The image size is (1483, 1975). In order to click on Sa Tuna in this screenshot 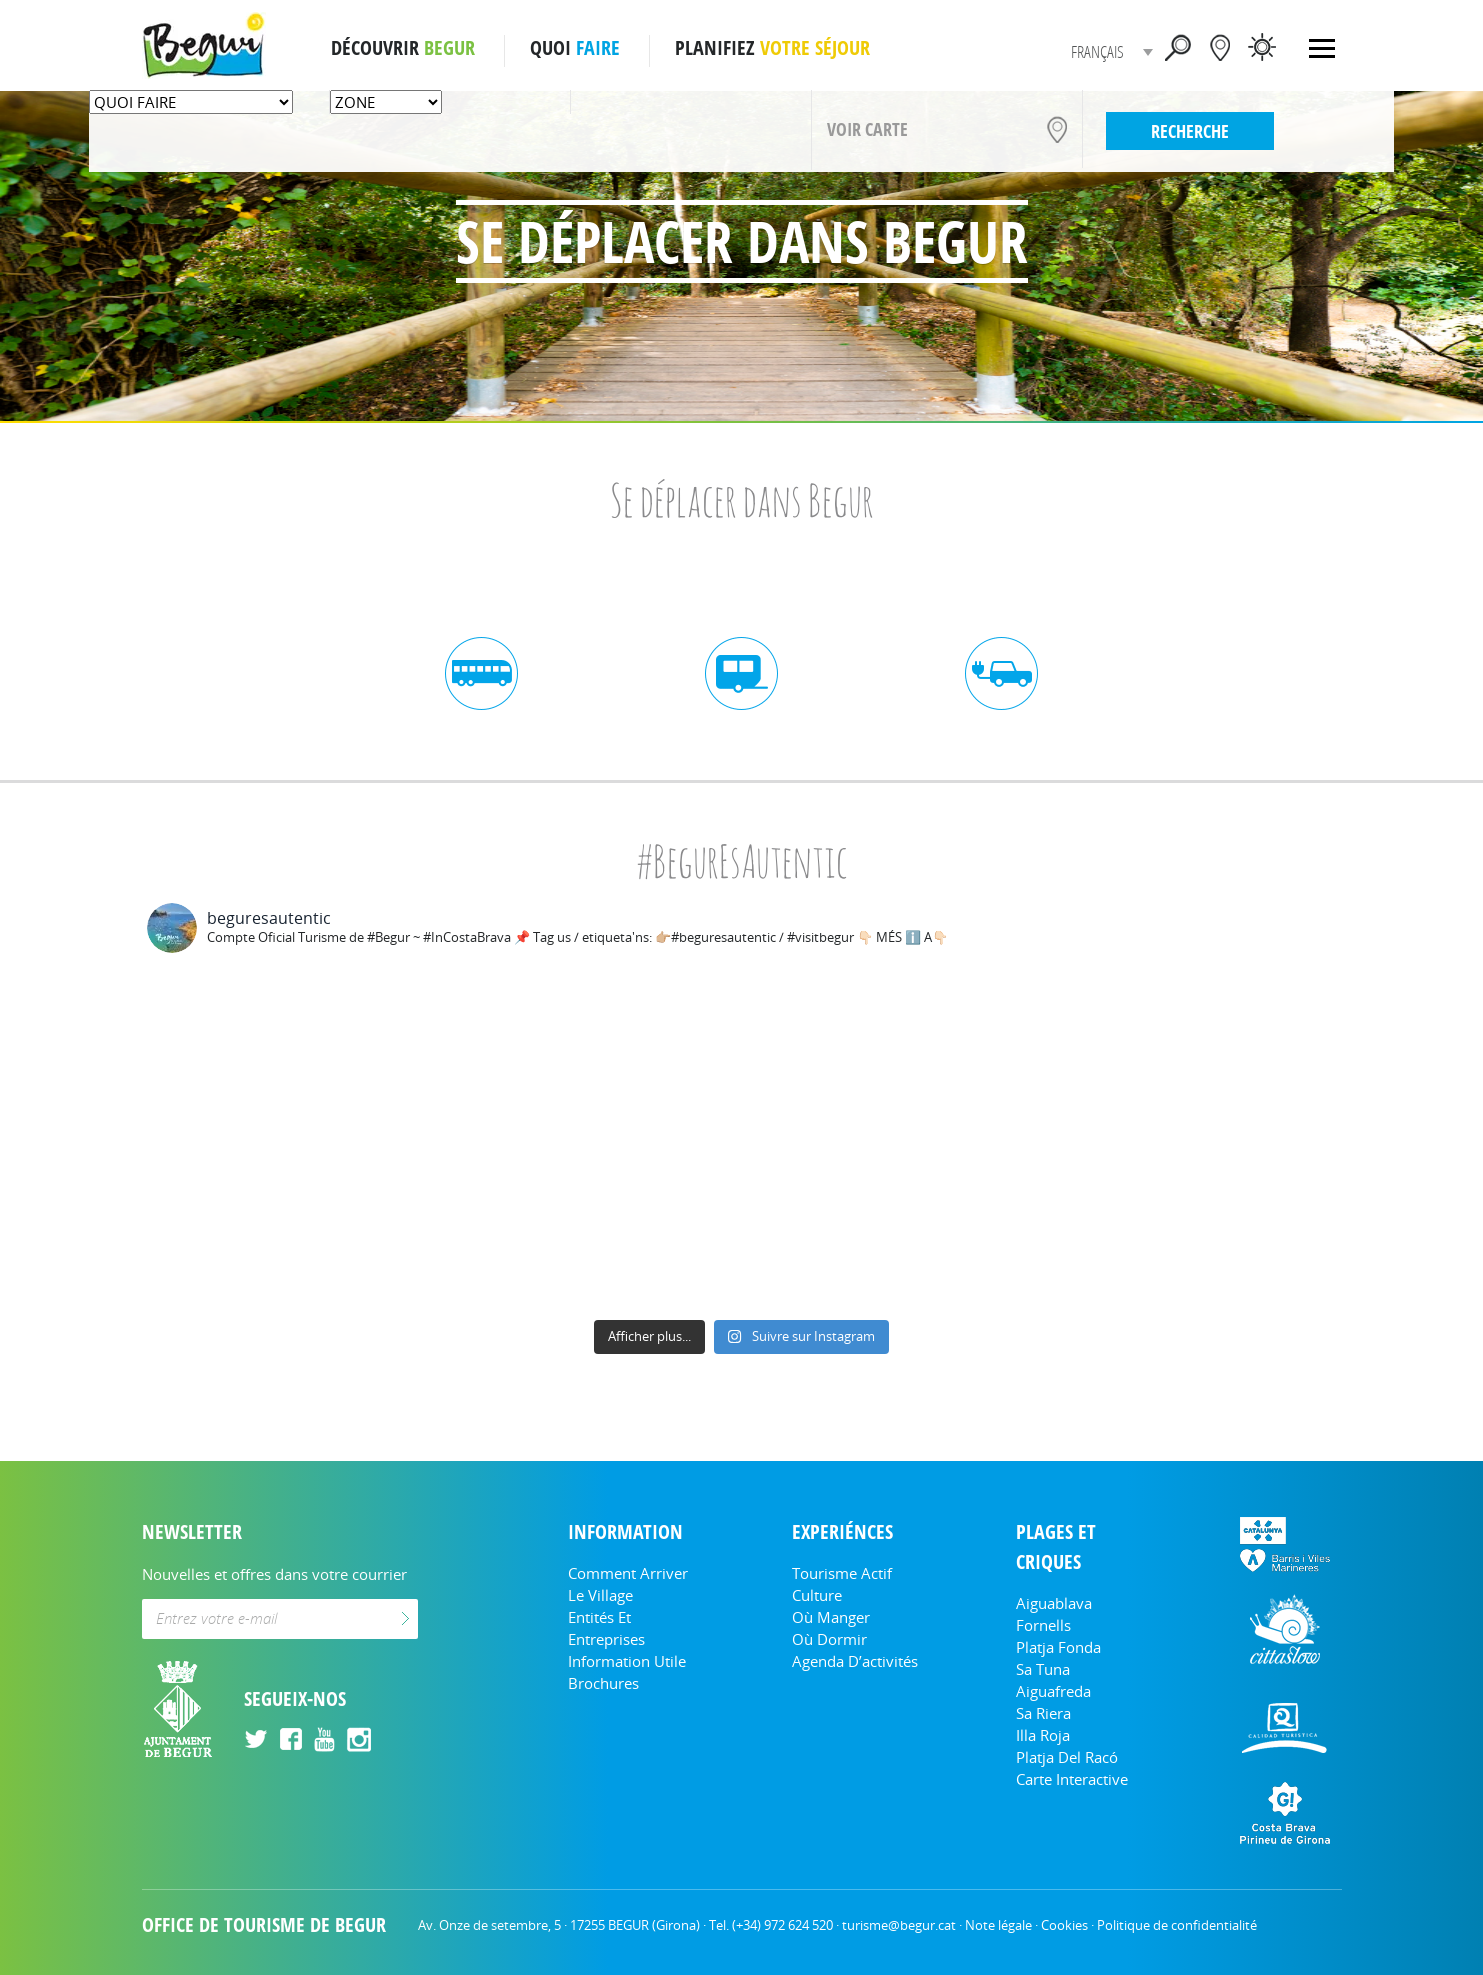, I will do `click(1043, 1669)`.